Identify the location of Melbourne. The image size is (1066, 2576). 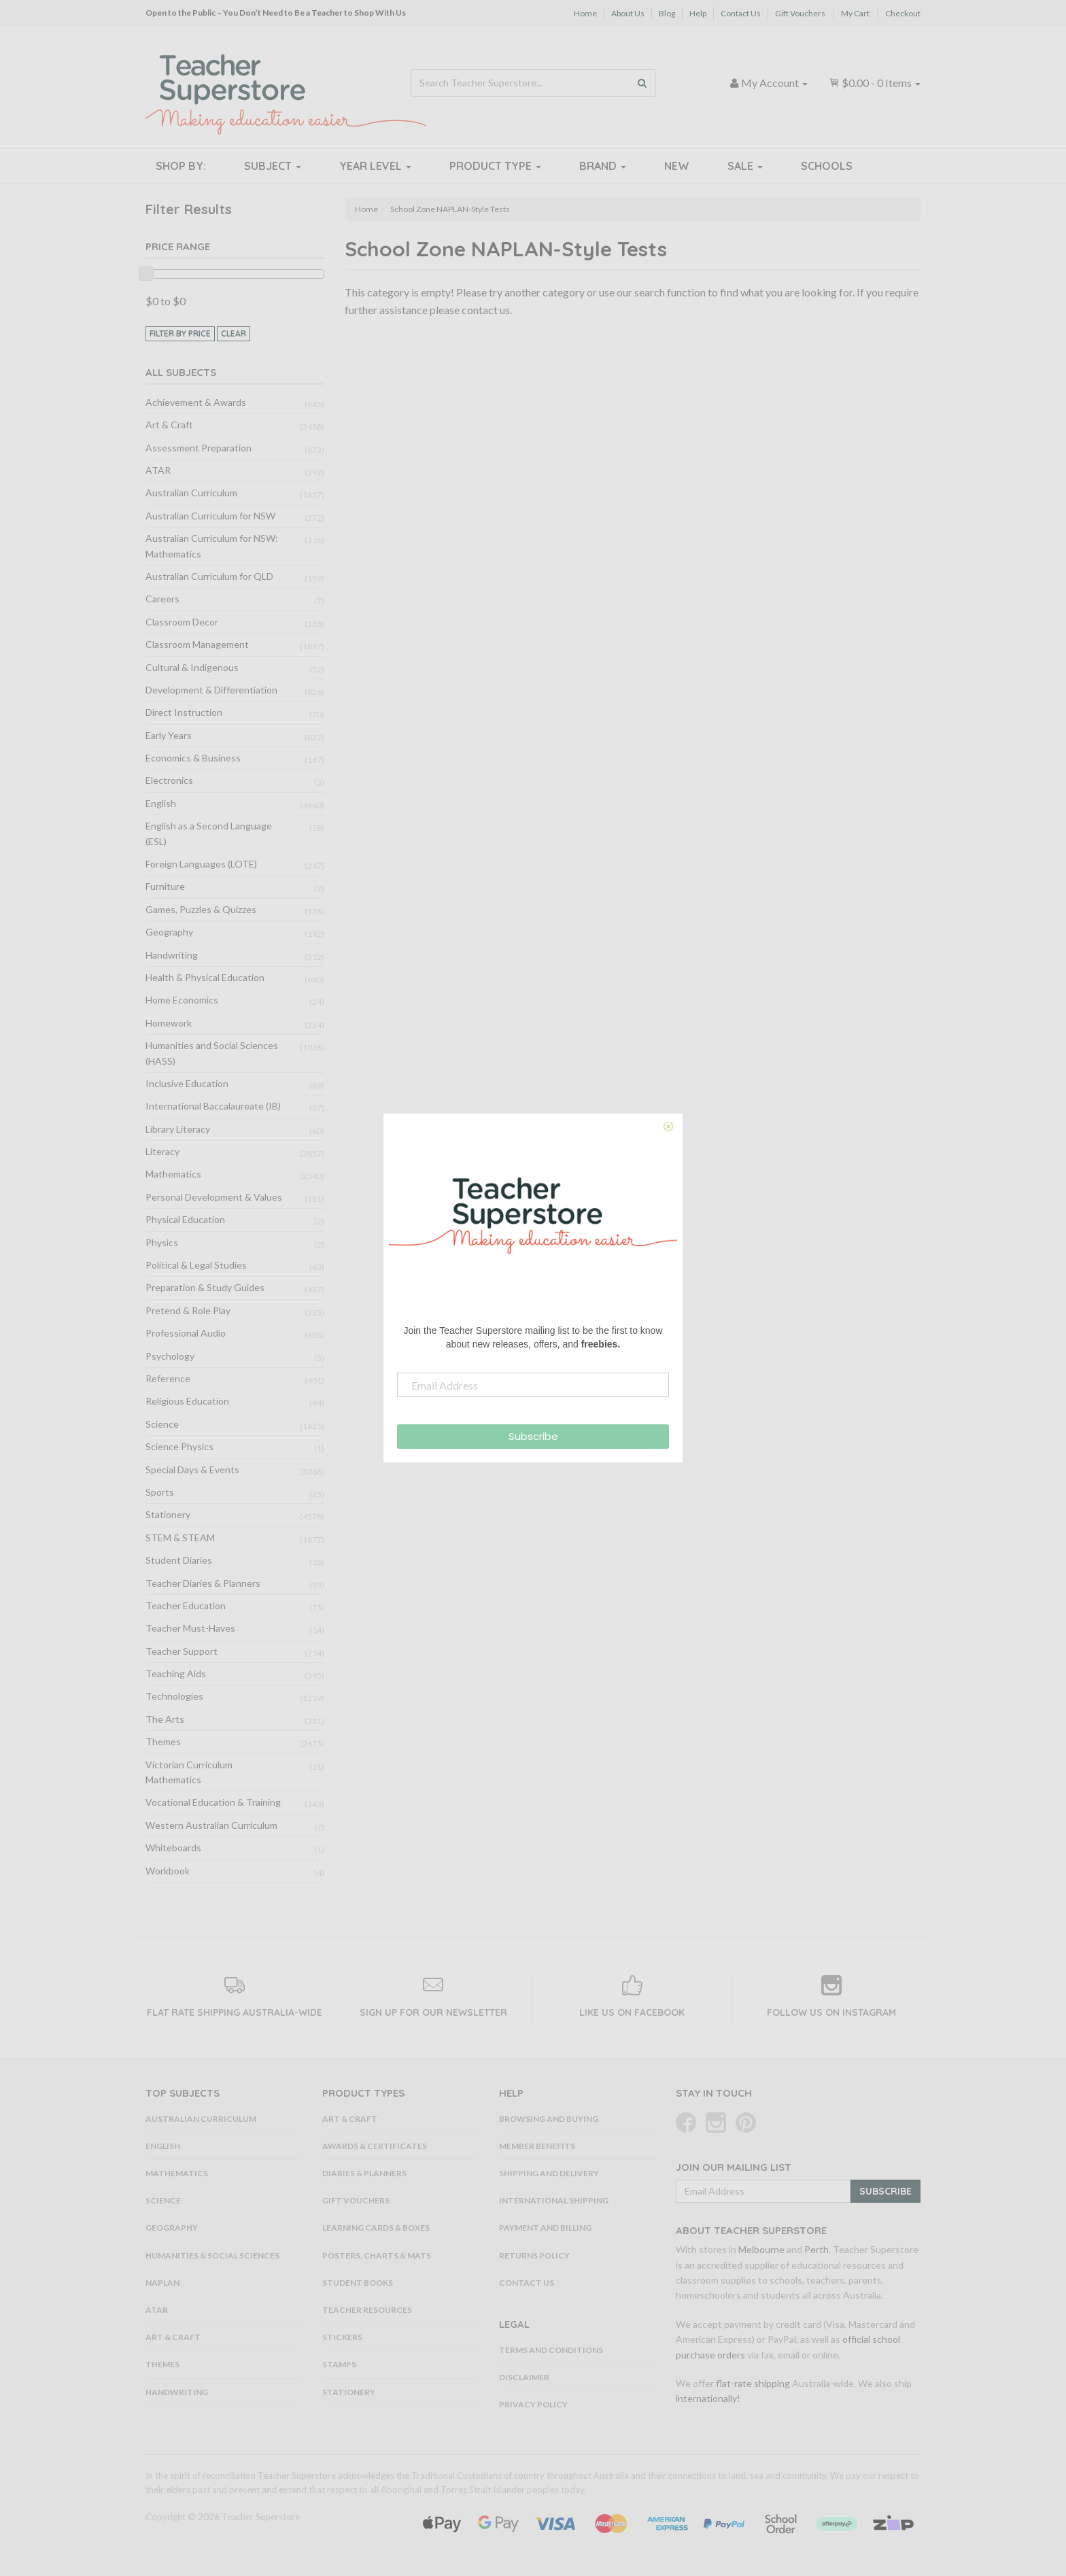
(761, 2249).